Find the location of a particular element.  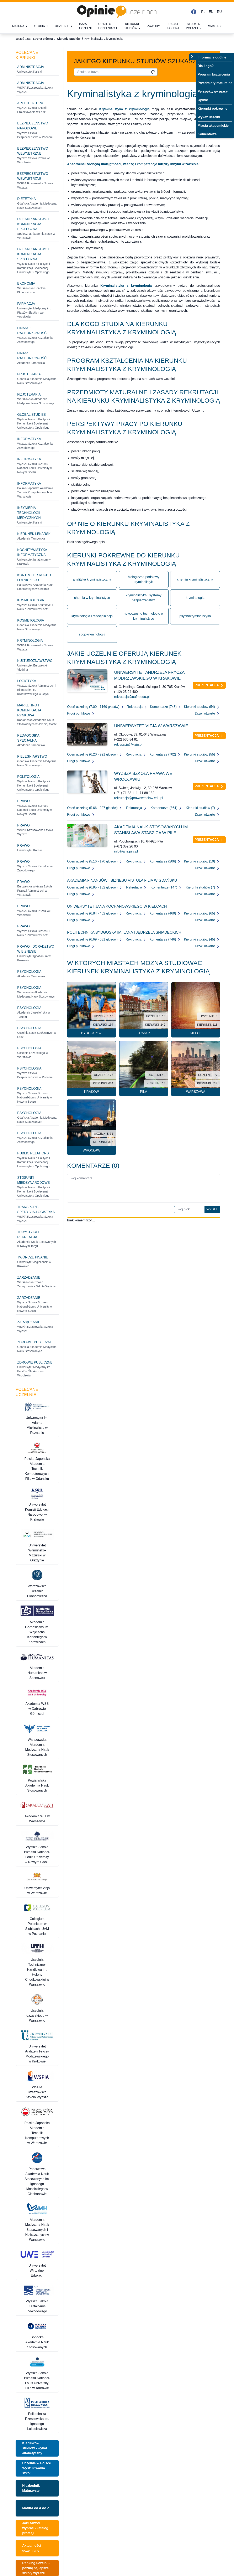

Rekrutacja is located at coordinates (137, 707).